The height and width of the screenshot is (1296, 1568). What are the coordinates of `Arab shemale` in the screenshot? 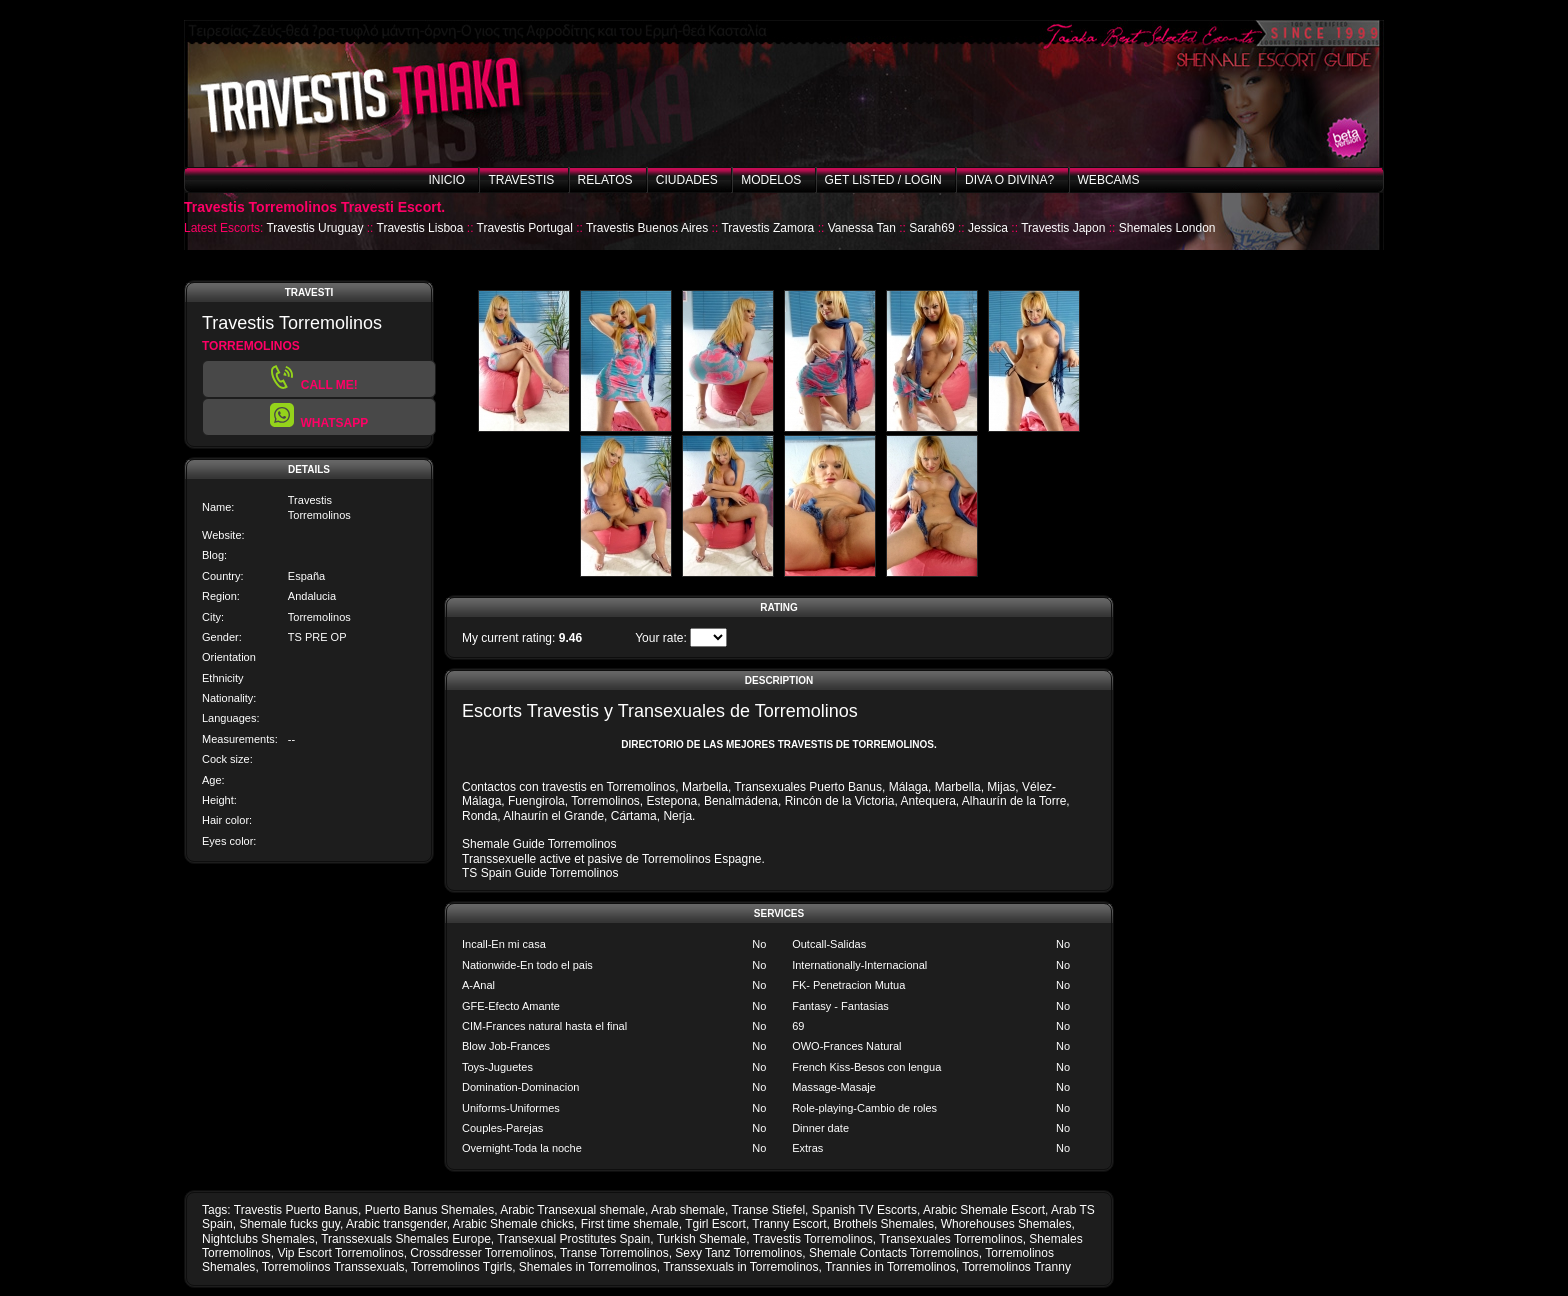 It's located at (688, 1210).